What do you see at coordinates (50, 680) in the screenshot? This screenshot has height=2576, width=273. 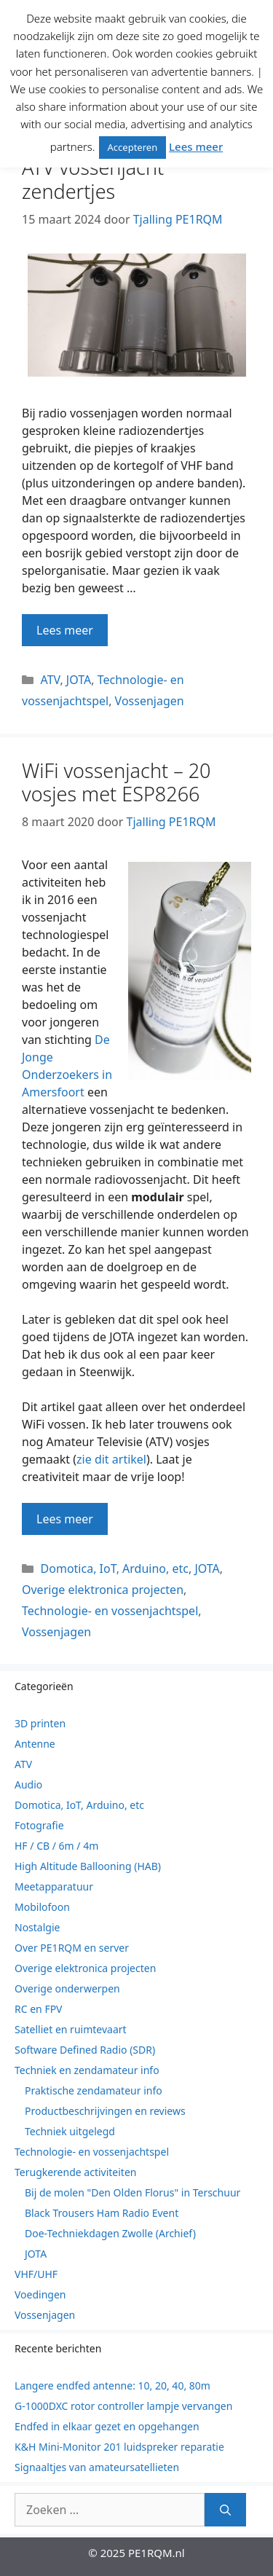 I see `ATV` at bounding box center [50, 680].